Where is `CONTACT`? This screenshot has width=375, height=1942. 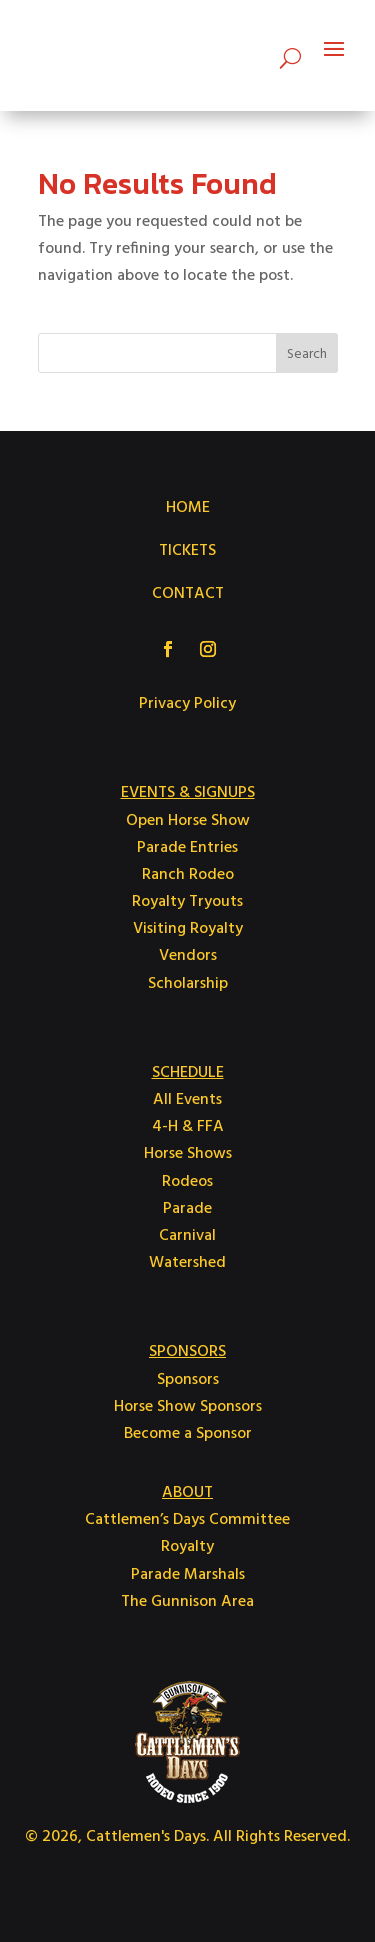 CONTACT is located at coordinates (188, 594).